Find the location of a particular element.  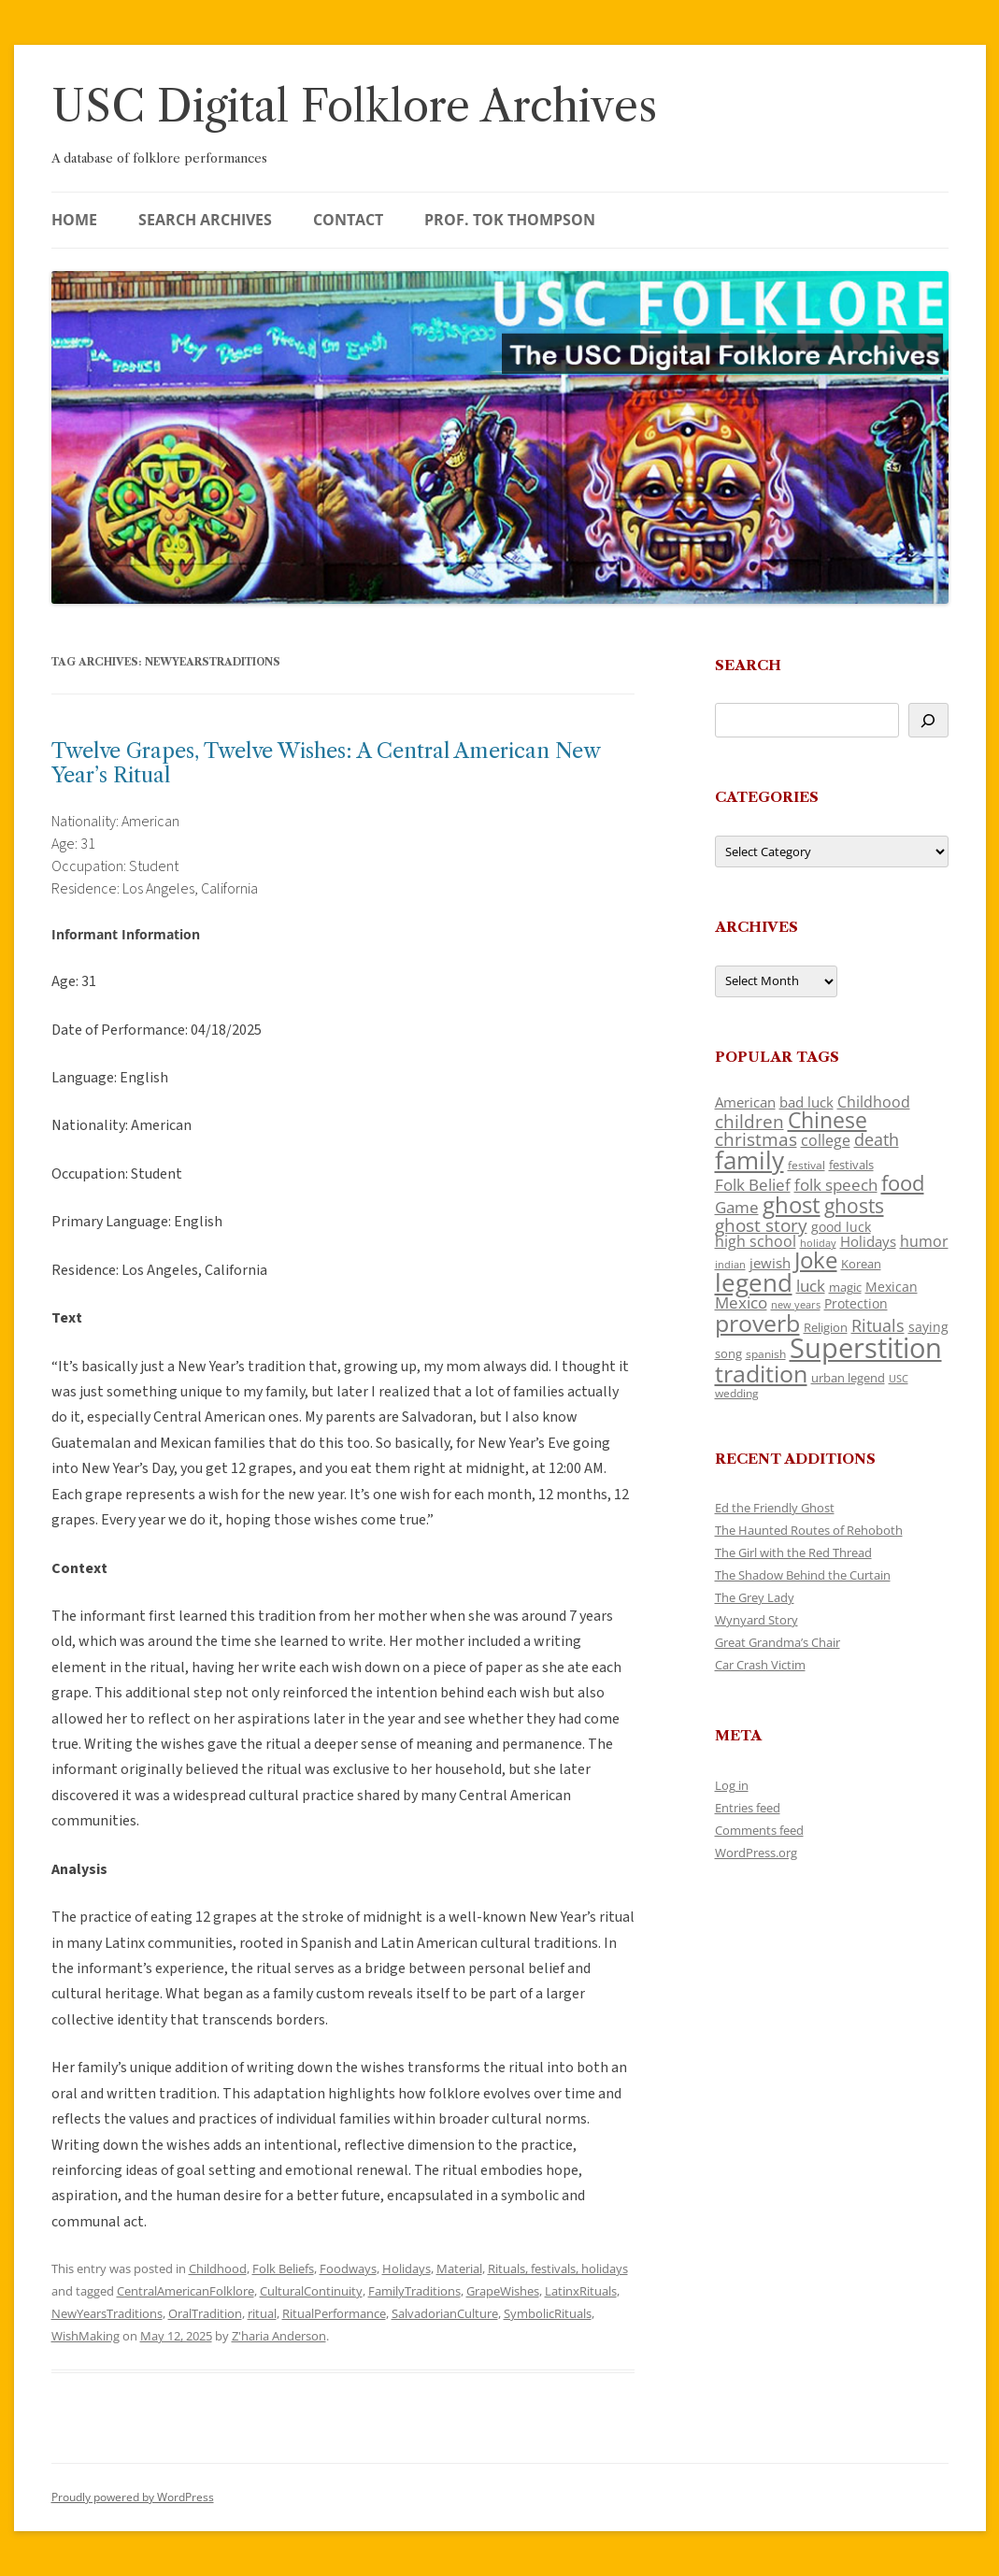

Holidays is located at coordinates (406, 2268).